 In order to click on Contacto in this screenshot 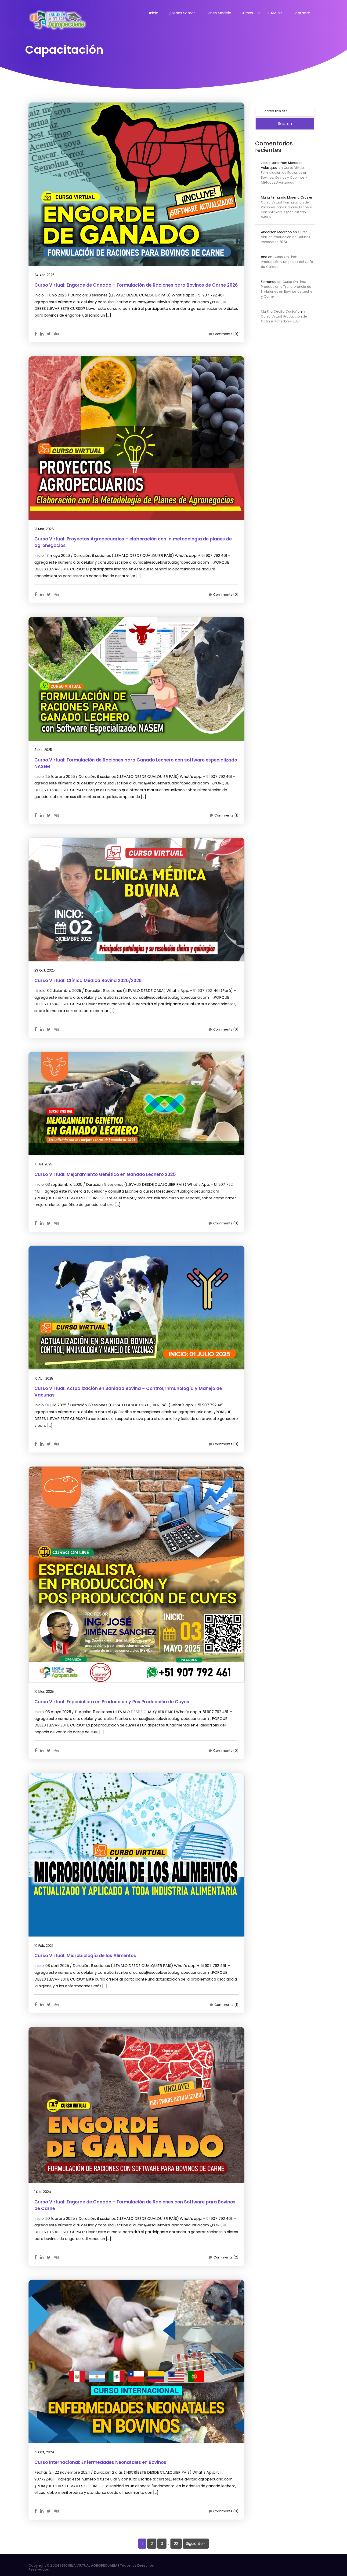, I will do `click(301, 13)`.